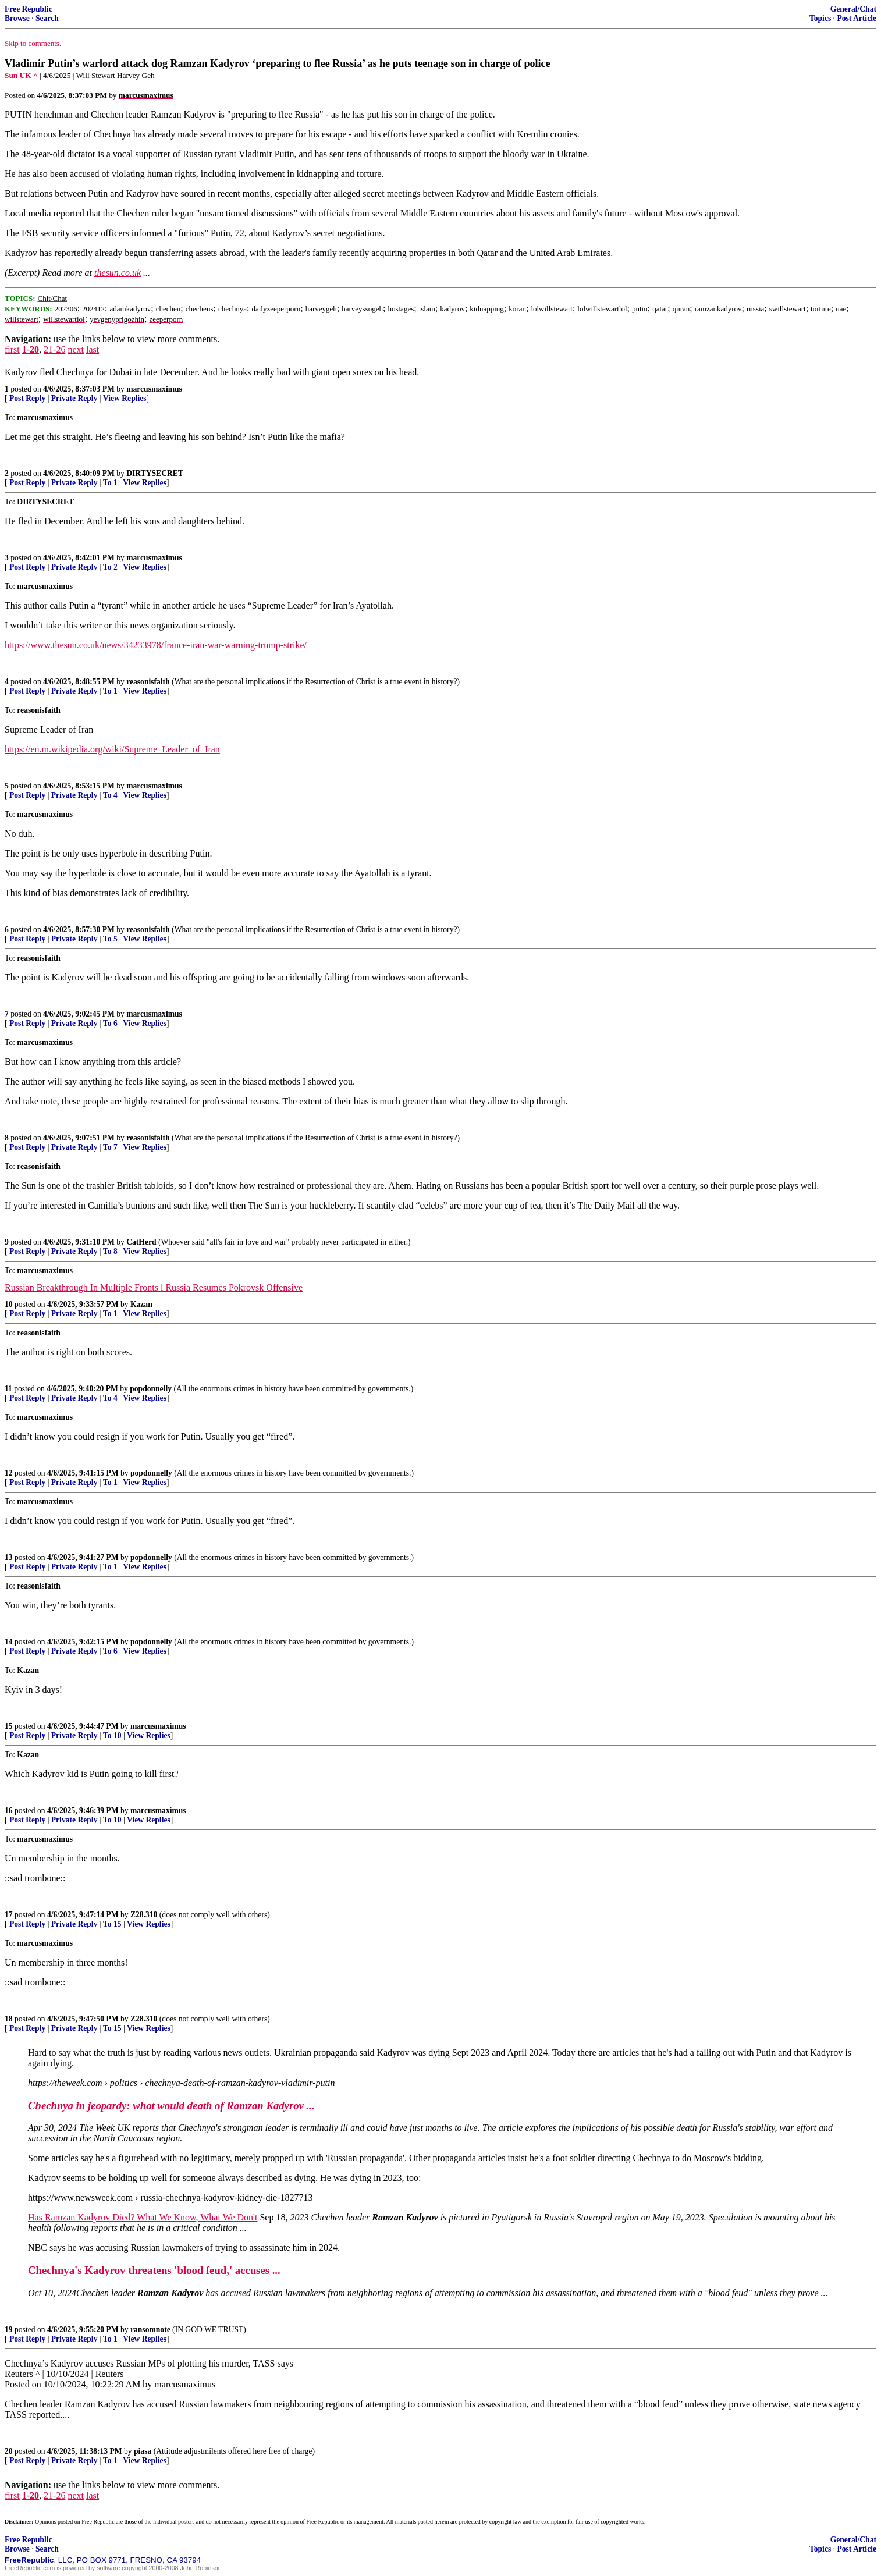  What do you see at coordinates (17, 18) in the screenshot?
I see `Browse` at bounding box center [17, 18].